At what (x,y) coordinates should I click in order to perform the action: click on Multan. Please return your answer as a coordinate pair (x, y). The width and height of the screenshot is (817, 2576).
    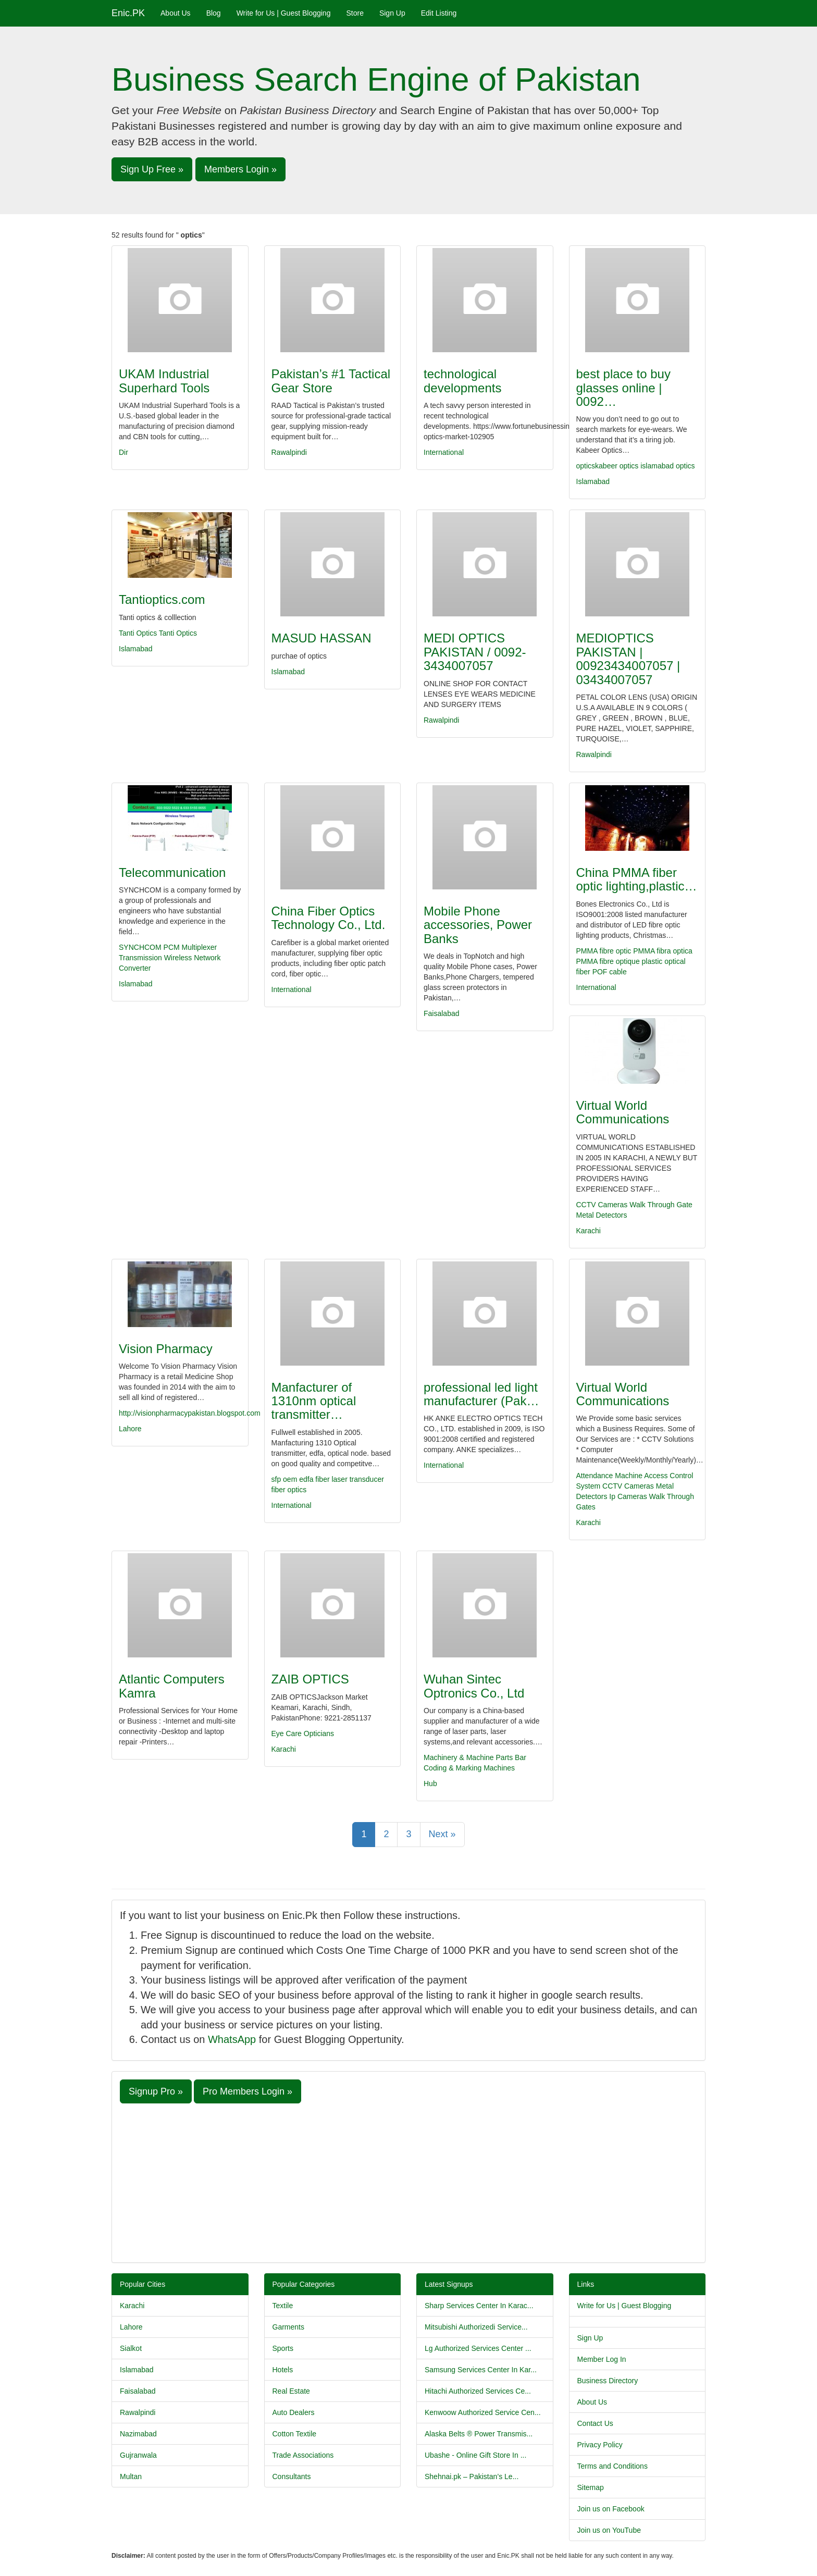
    Looking at the image, I should click on (131, 2476).